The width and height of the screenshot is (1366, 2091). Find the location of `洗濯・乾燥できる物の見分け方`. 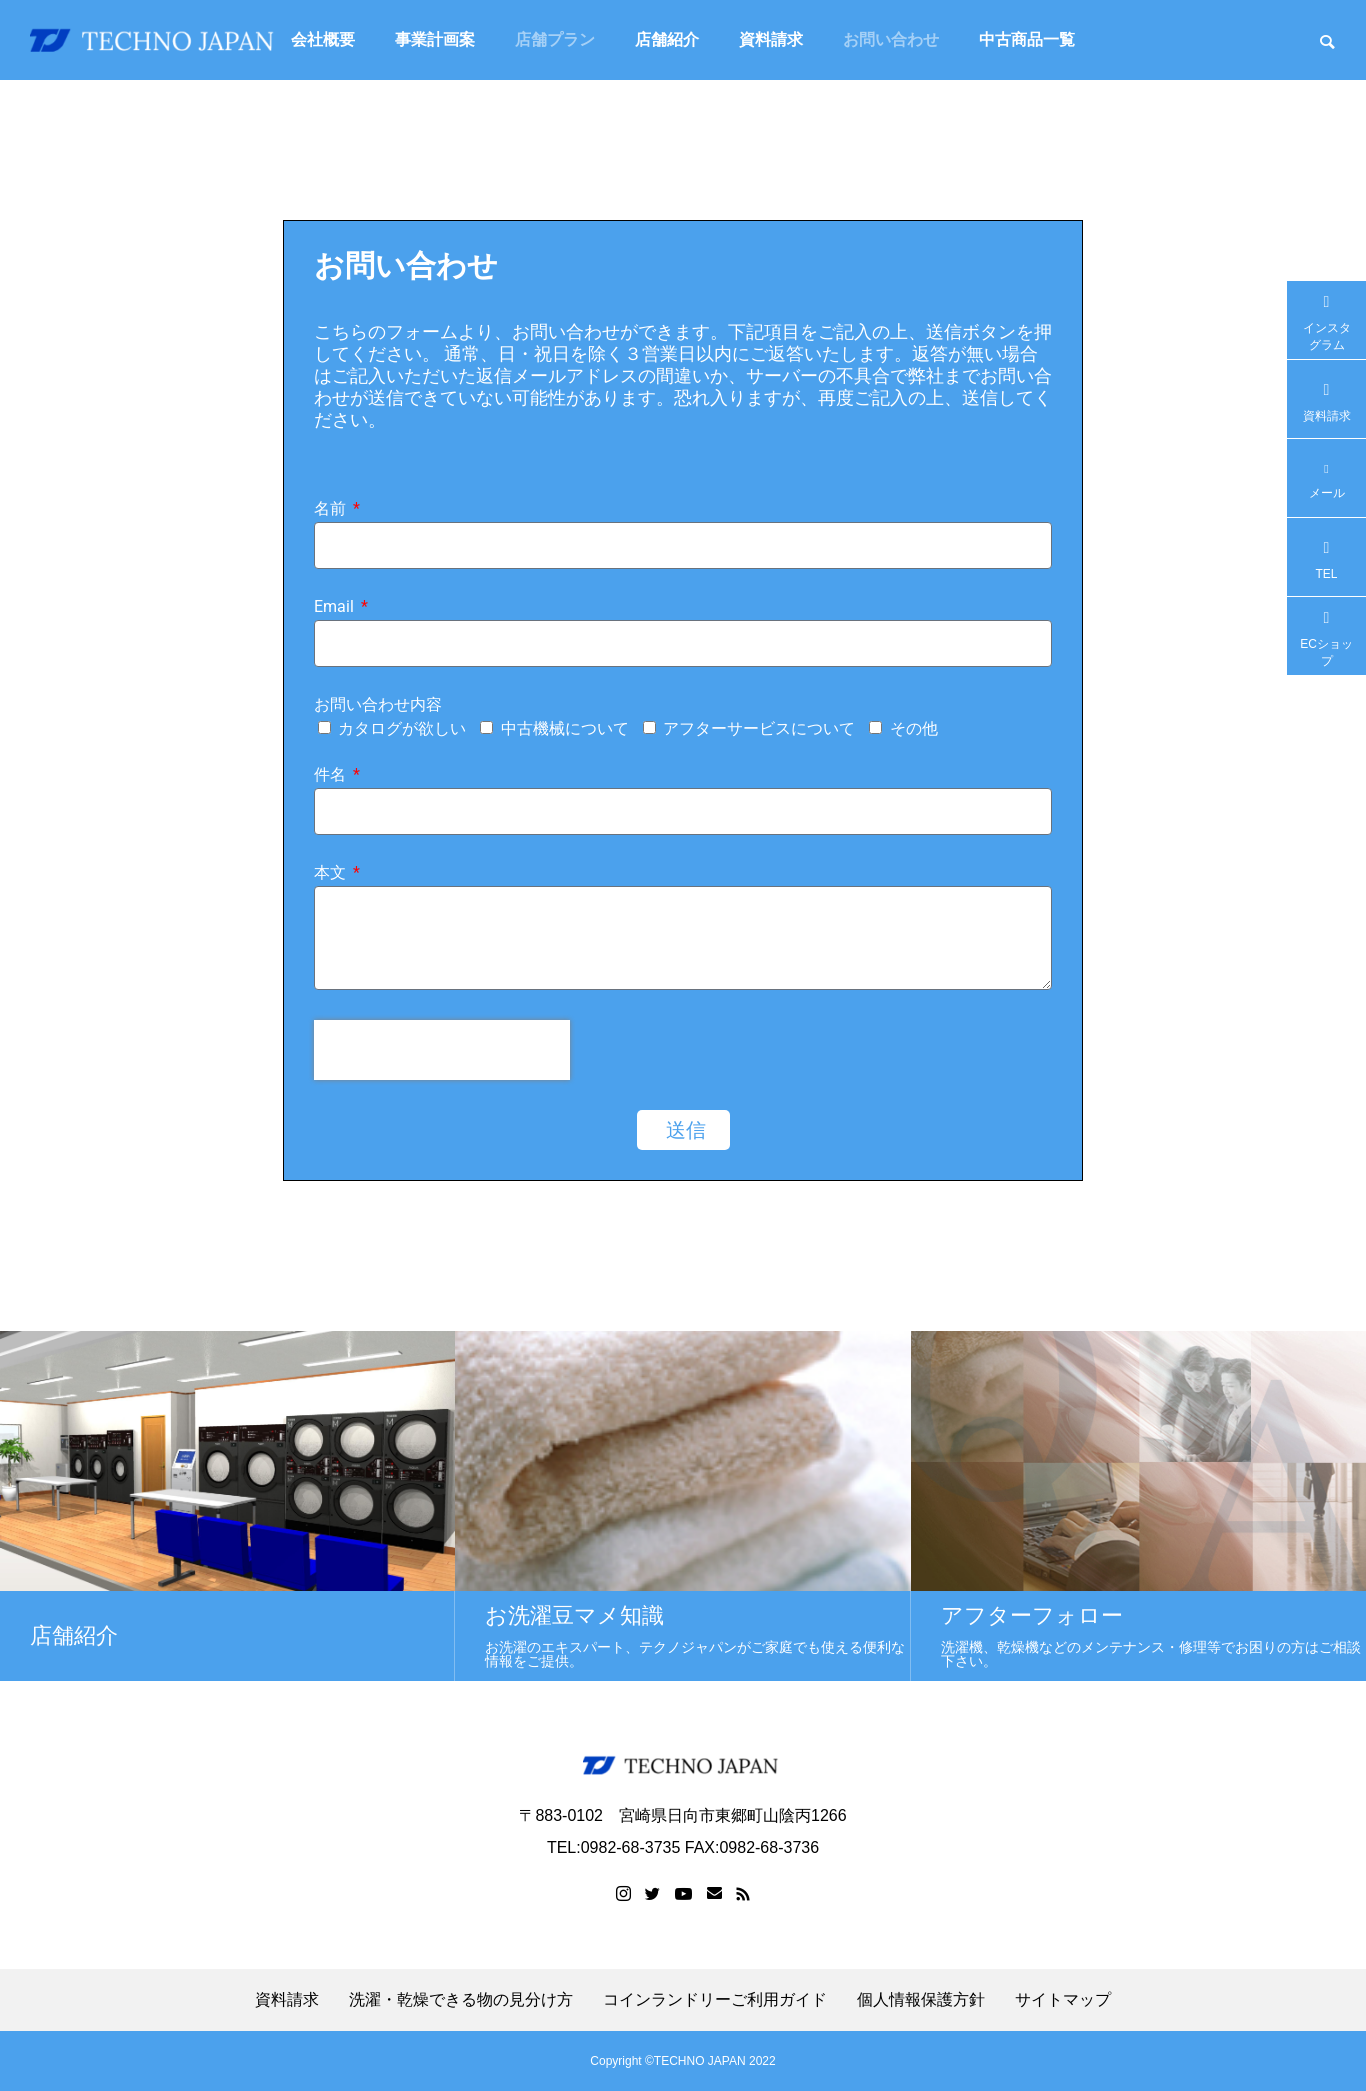

洗濯・乾燥できる物の見分け方 is located at coordinates (461, 2000).